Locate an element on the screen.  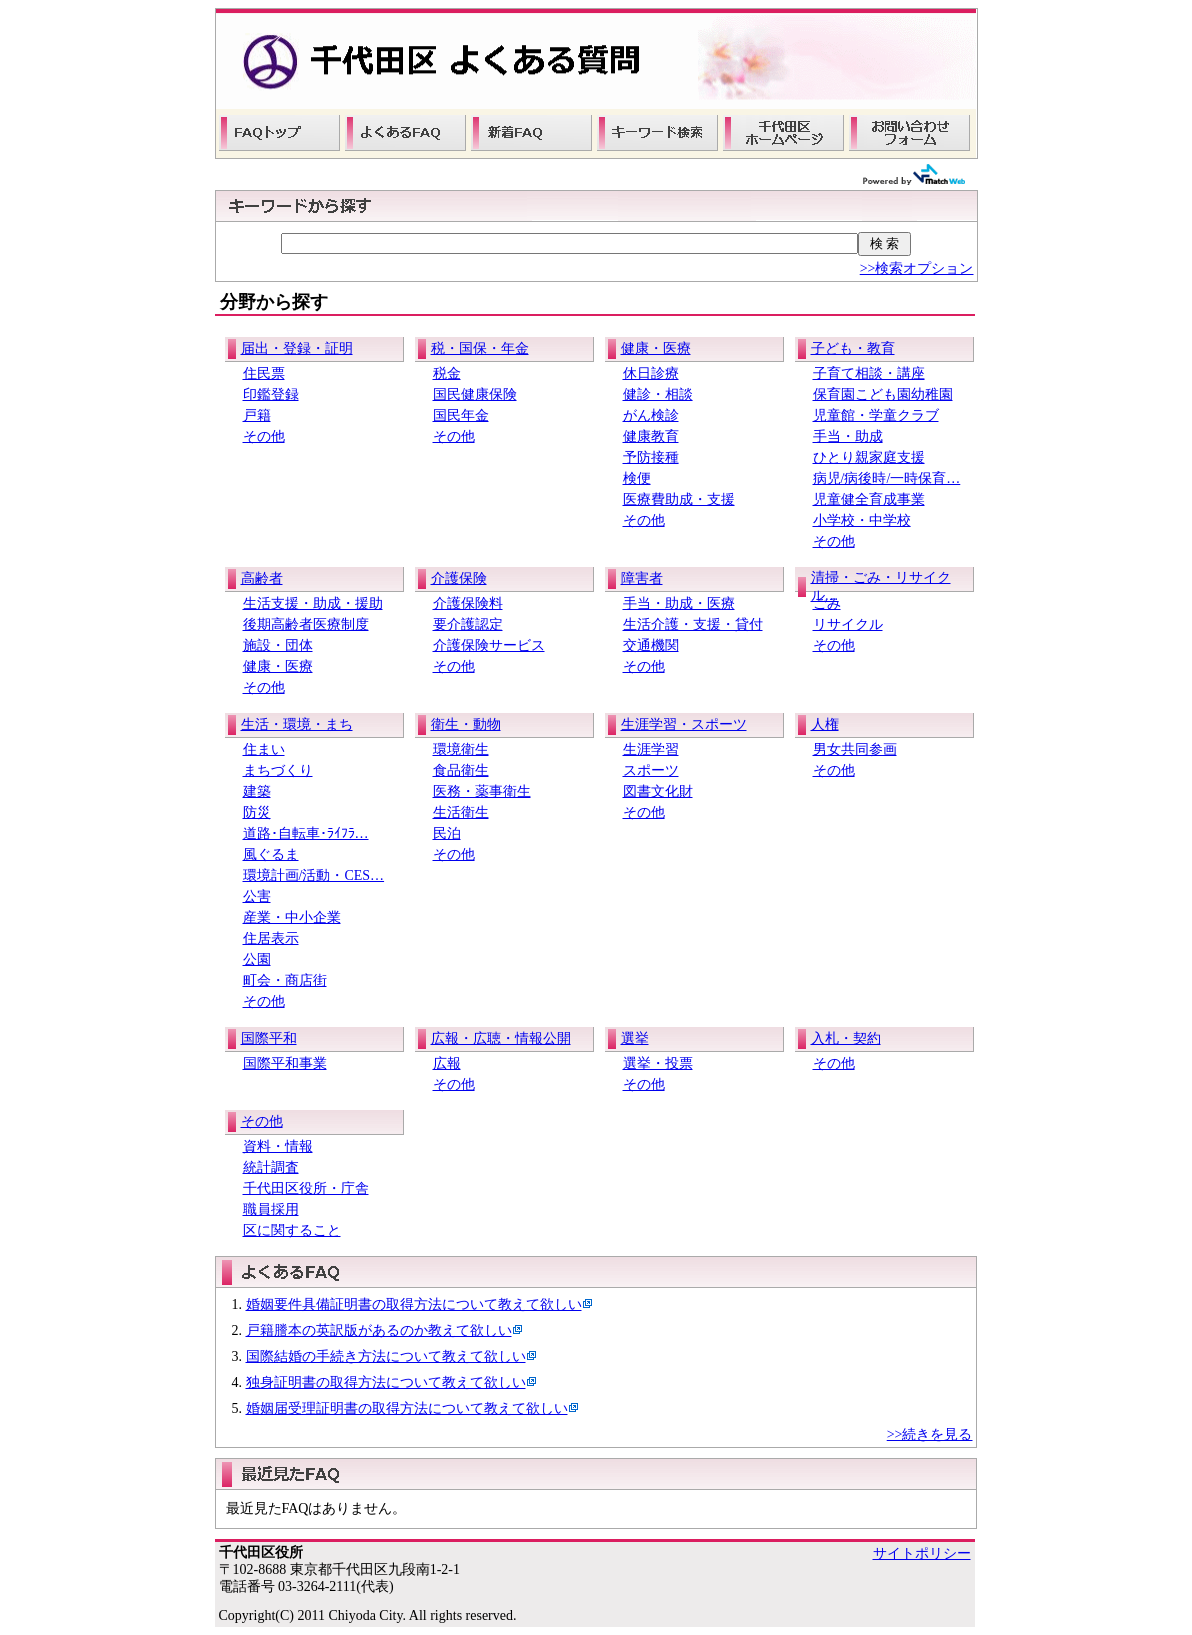
税・国保・年金 is located at coordinates (480, 348).